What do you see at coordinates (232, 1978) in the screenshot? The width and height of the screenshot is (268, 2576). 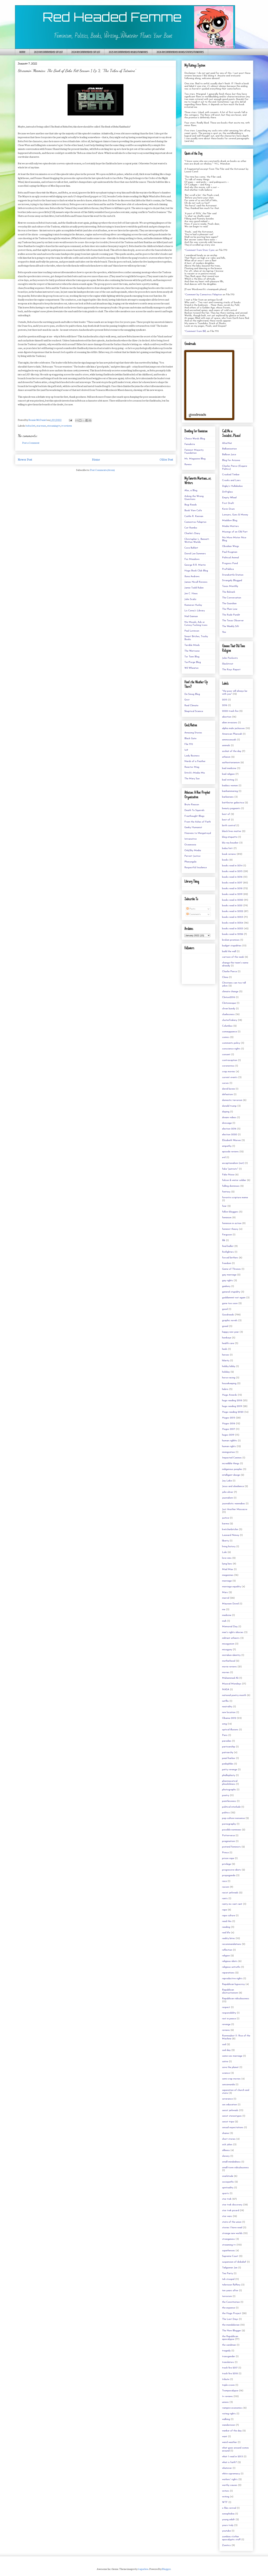 I see `reproductive rights` at bounding box center [232, 1978].